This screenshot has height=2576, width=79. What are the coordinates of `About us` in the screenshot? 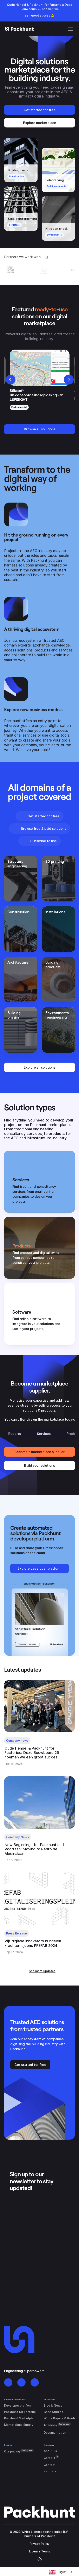 It's located at (50, 2451).